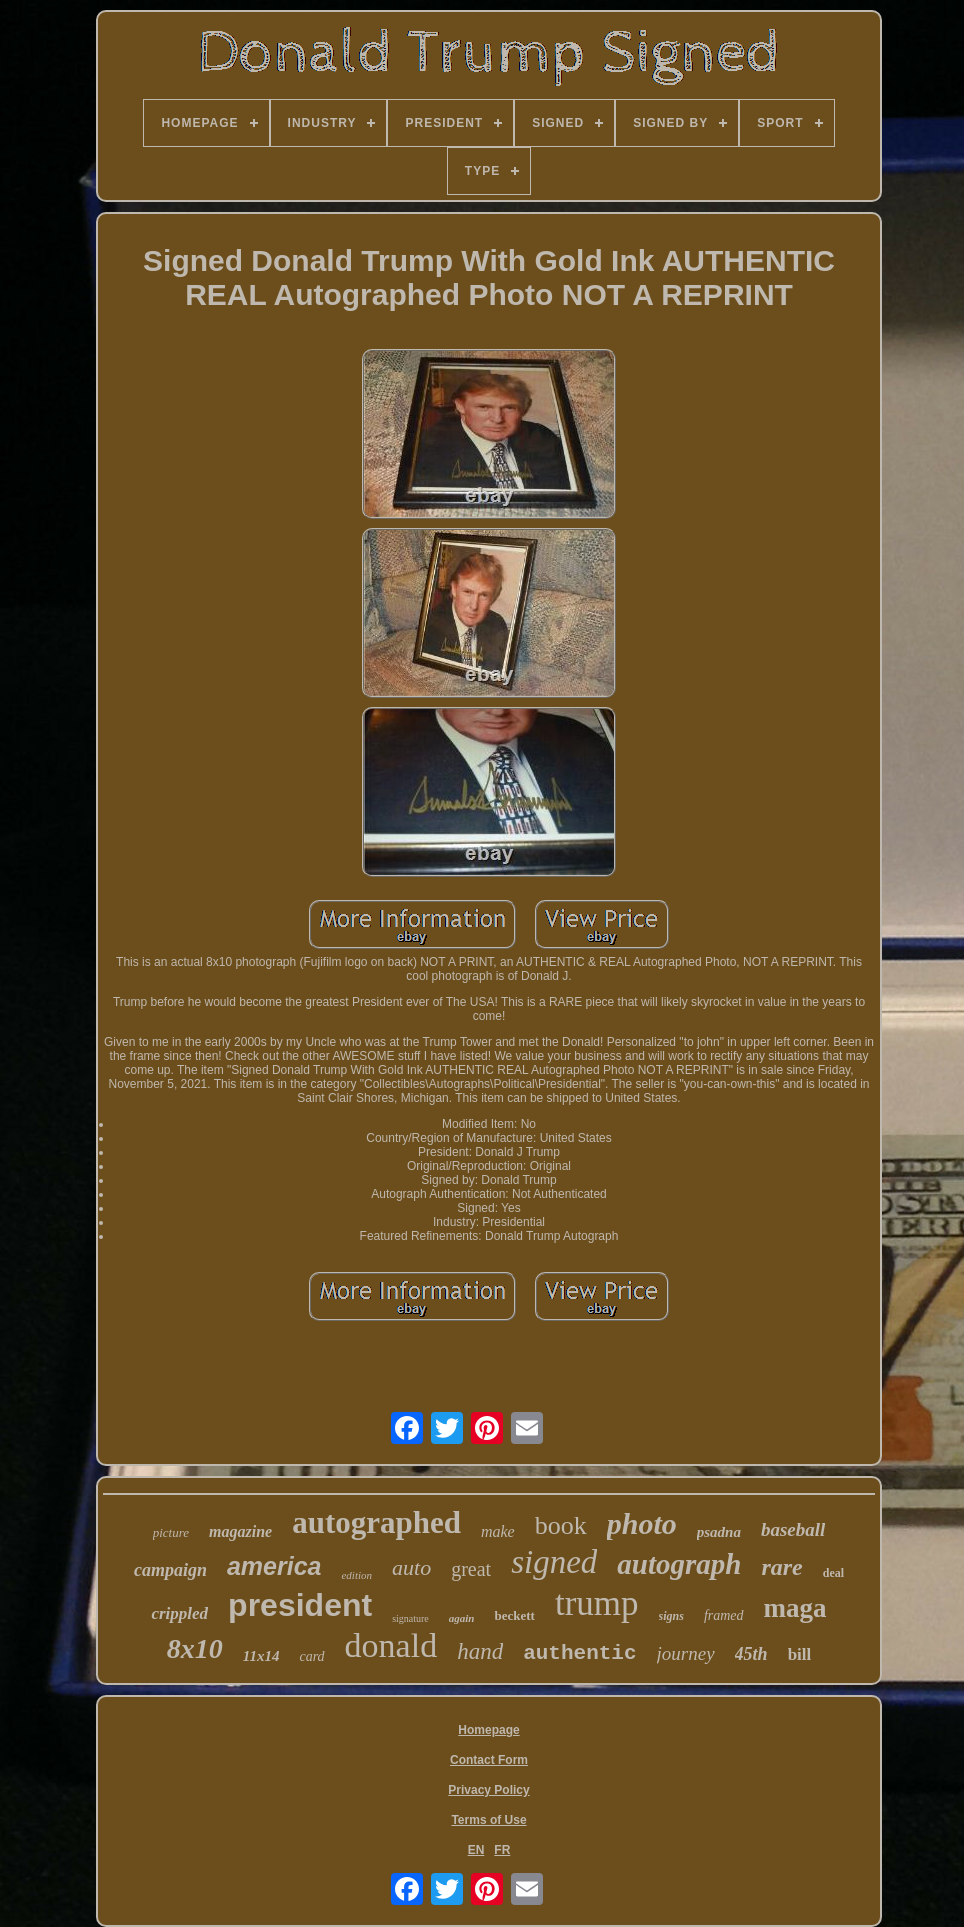 The height and width of the screenshot is (1927, 964). I want to click on signed, so click(554, 1562).